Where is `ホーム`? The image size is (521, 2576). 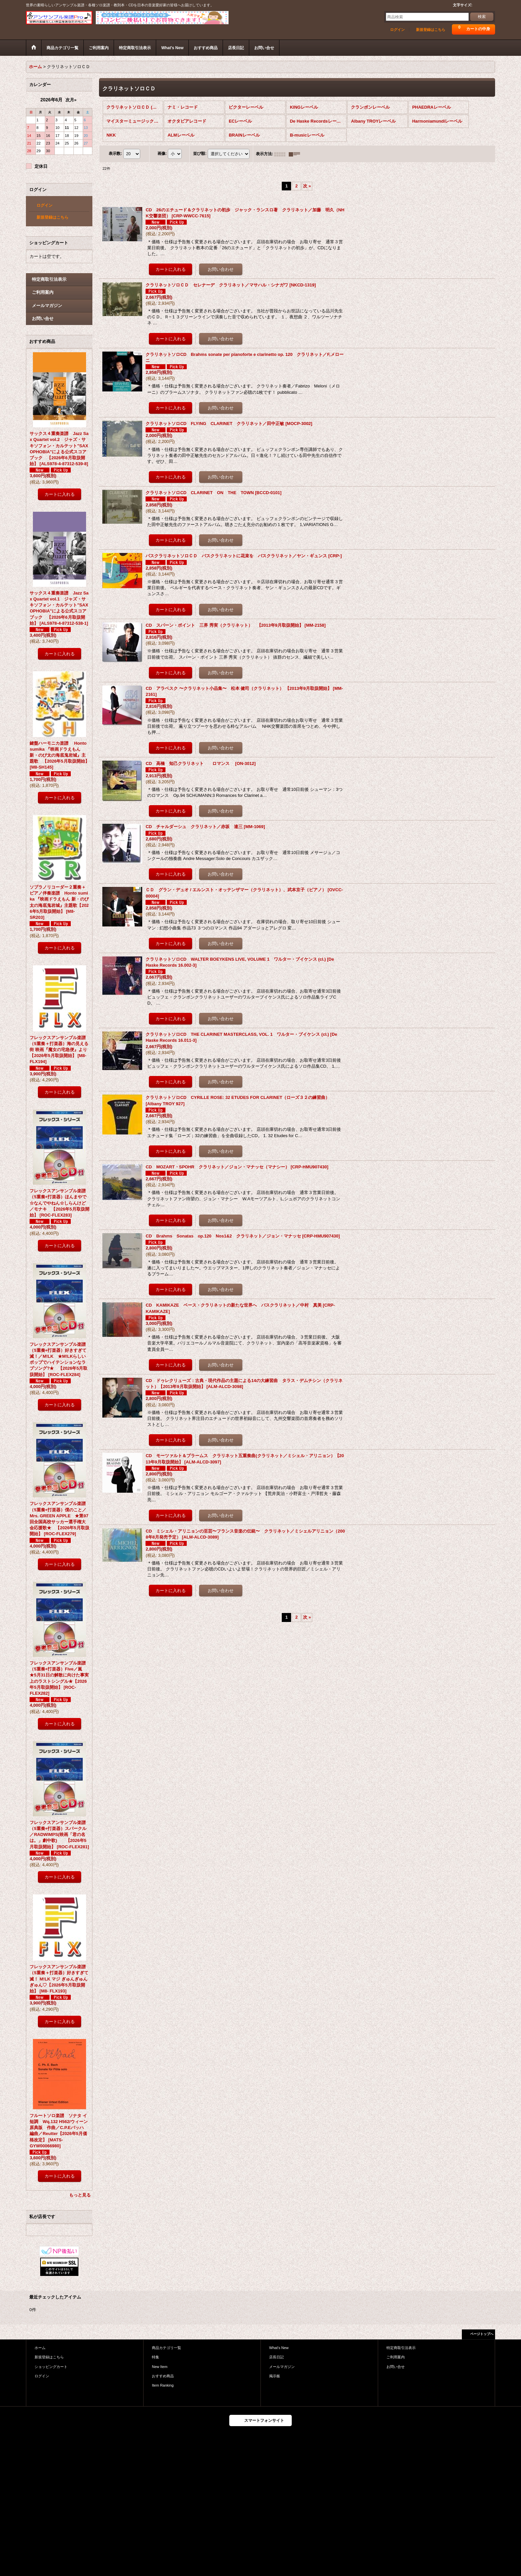
ホーム is located at coordinates (40, 2348).